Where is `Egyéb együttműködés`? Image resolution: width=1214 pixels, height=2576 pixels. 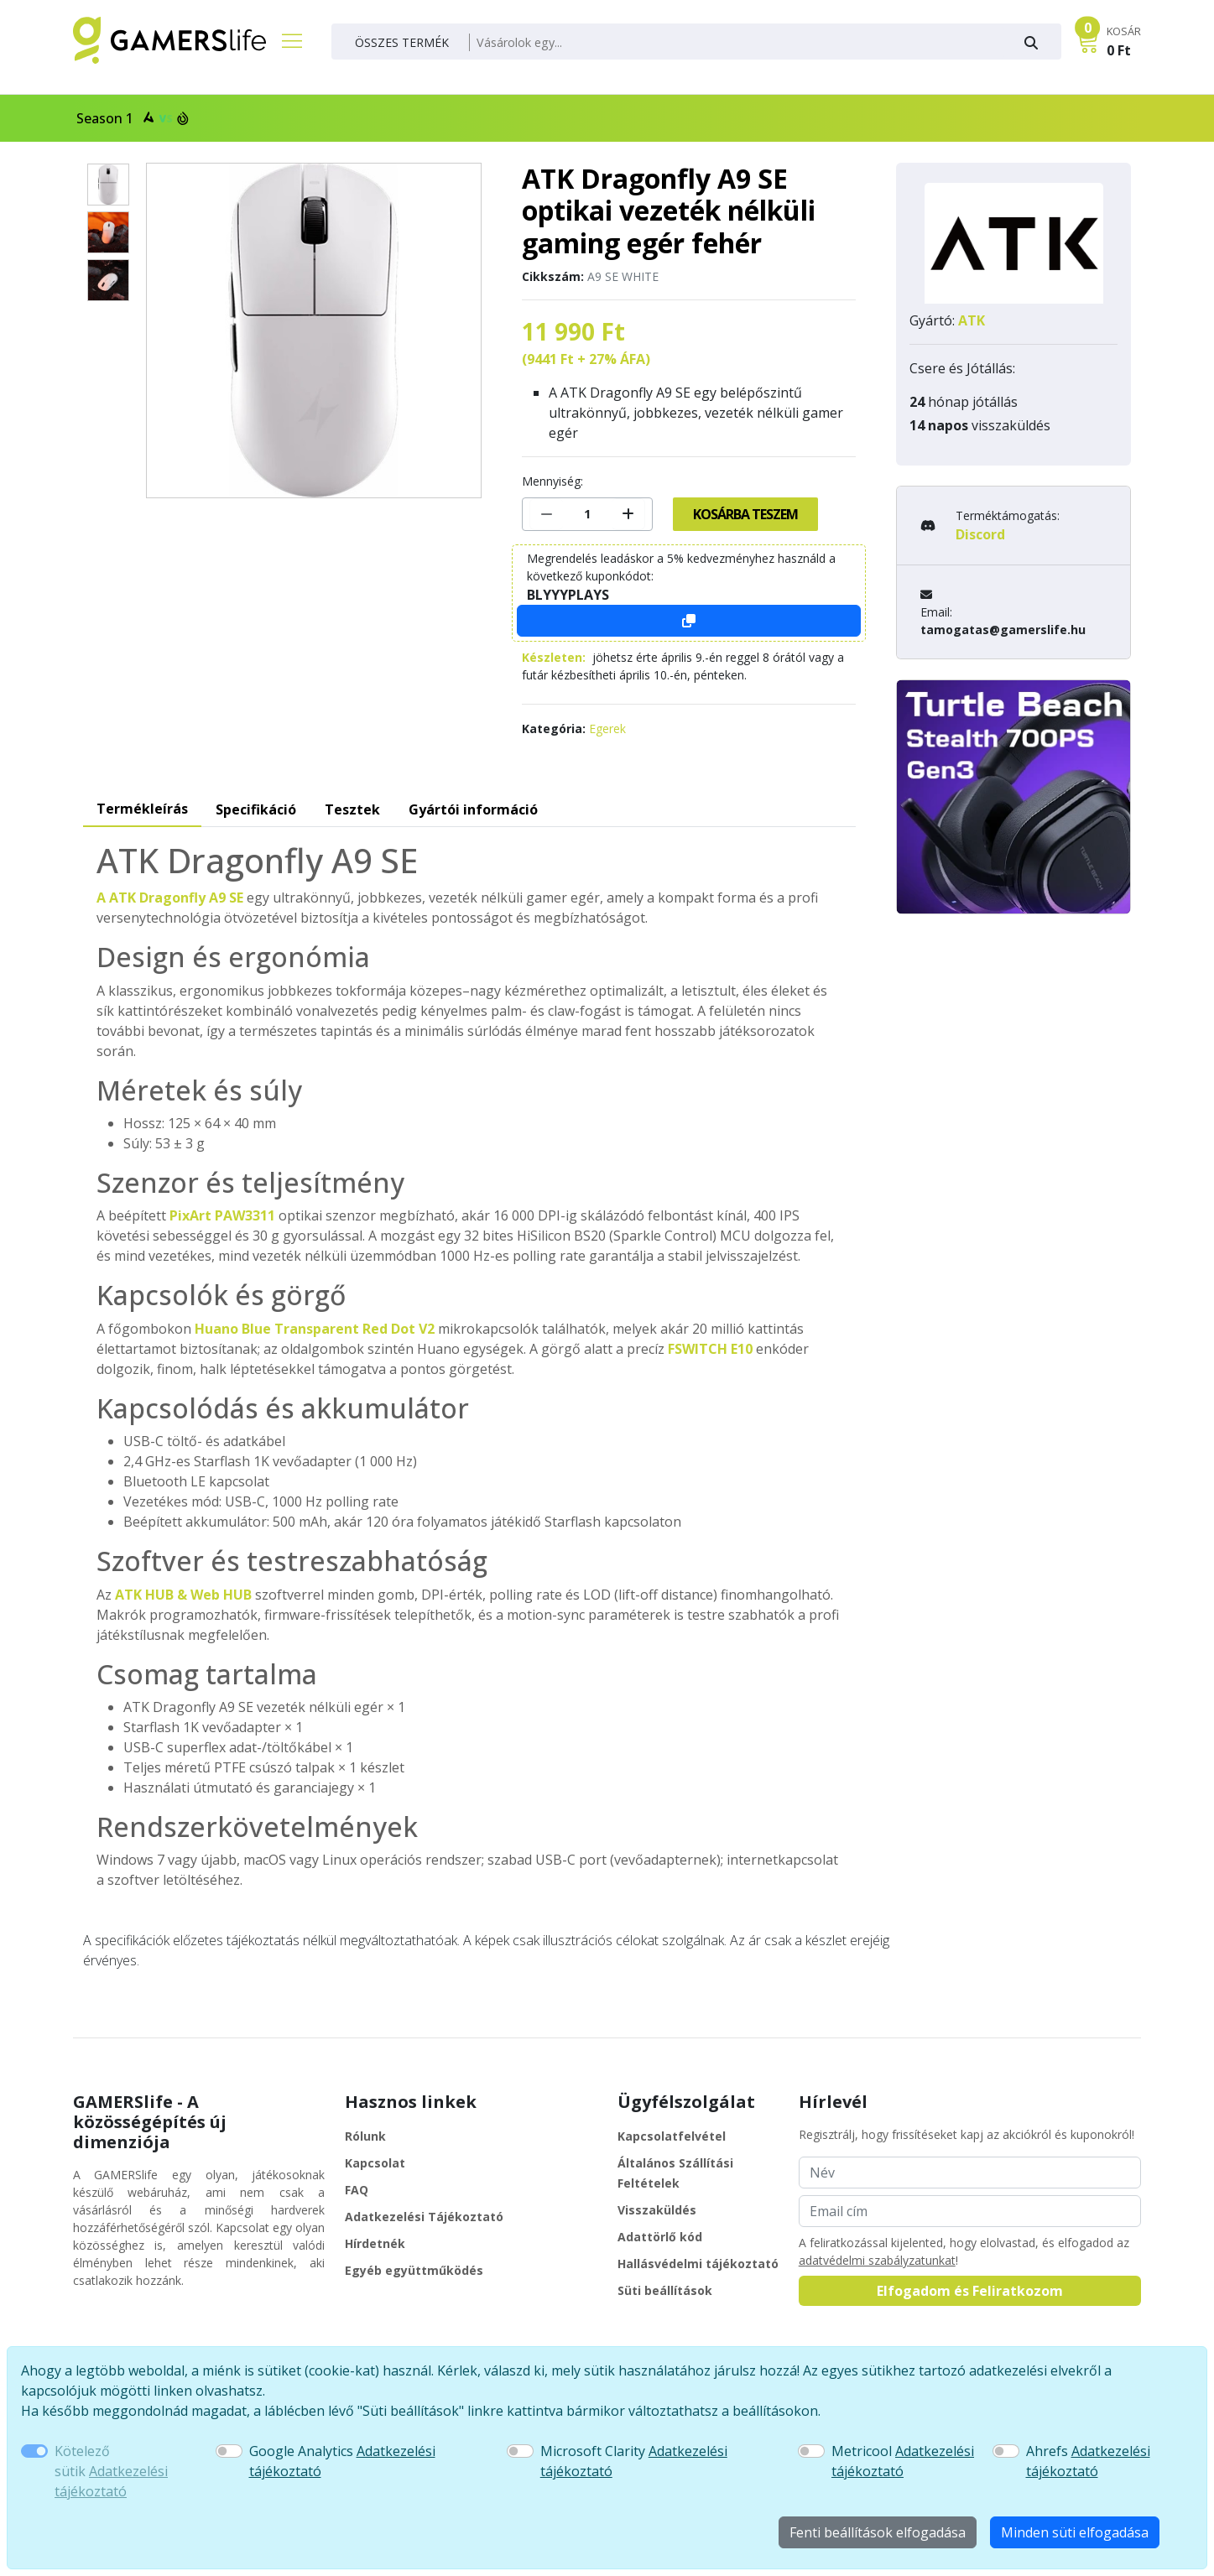
Egyéb együttműködés is located at coordinates (414, 2270).